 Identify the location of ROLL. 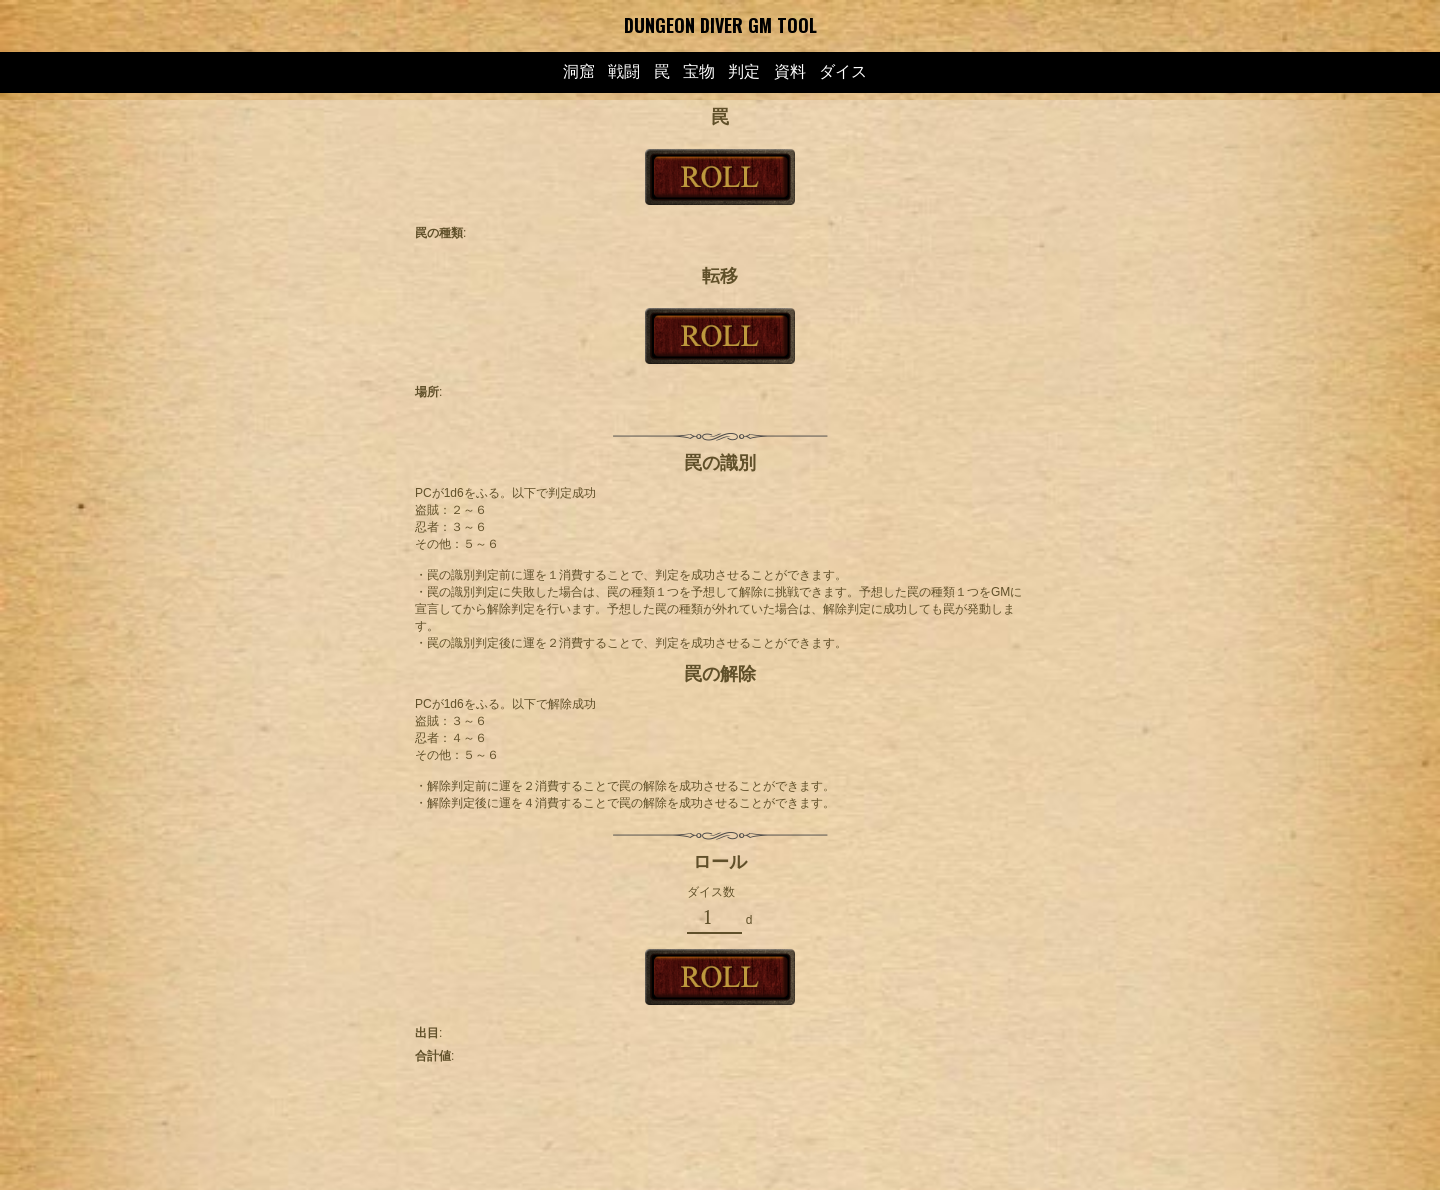
(720, 177).